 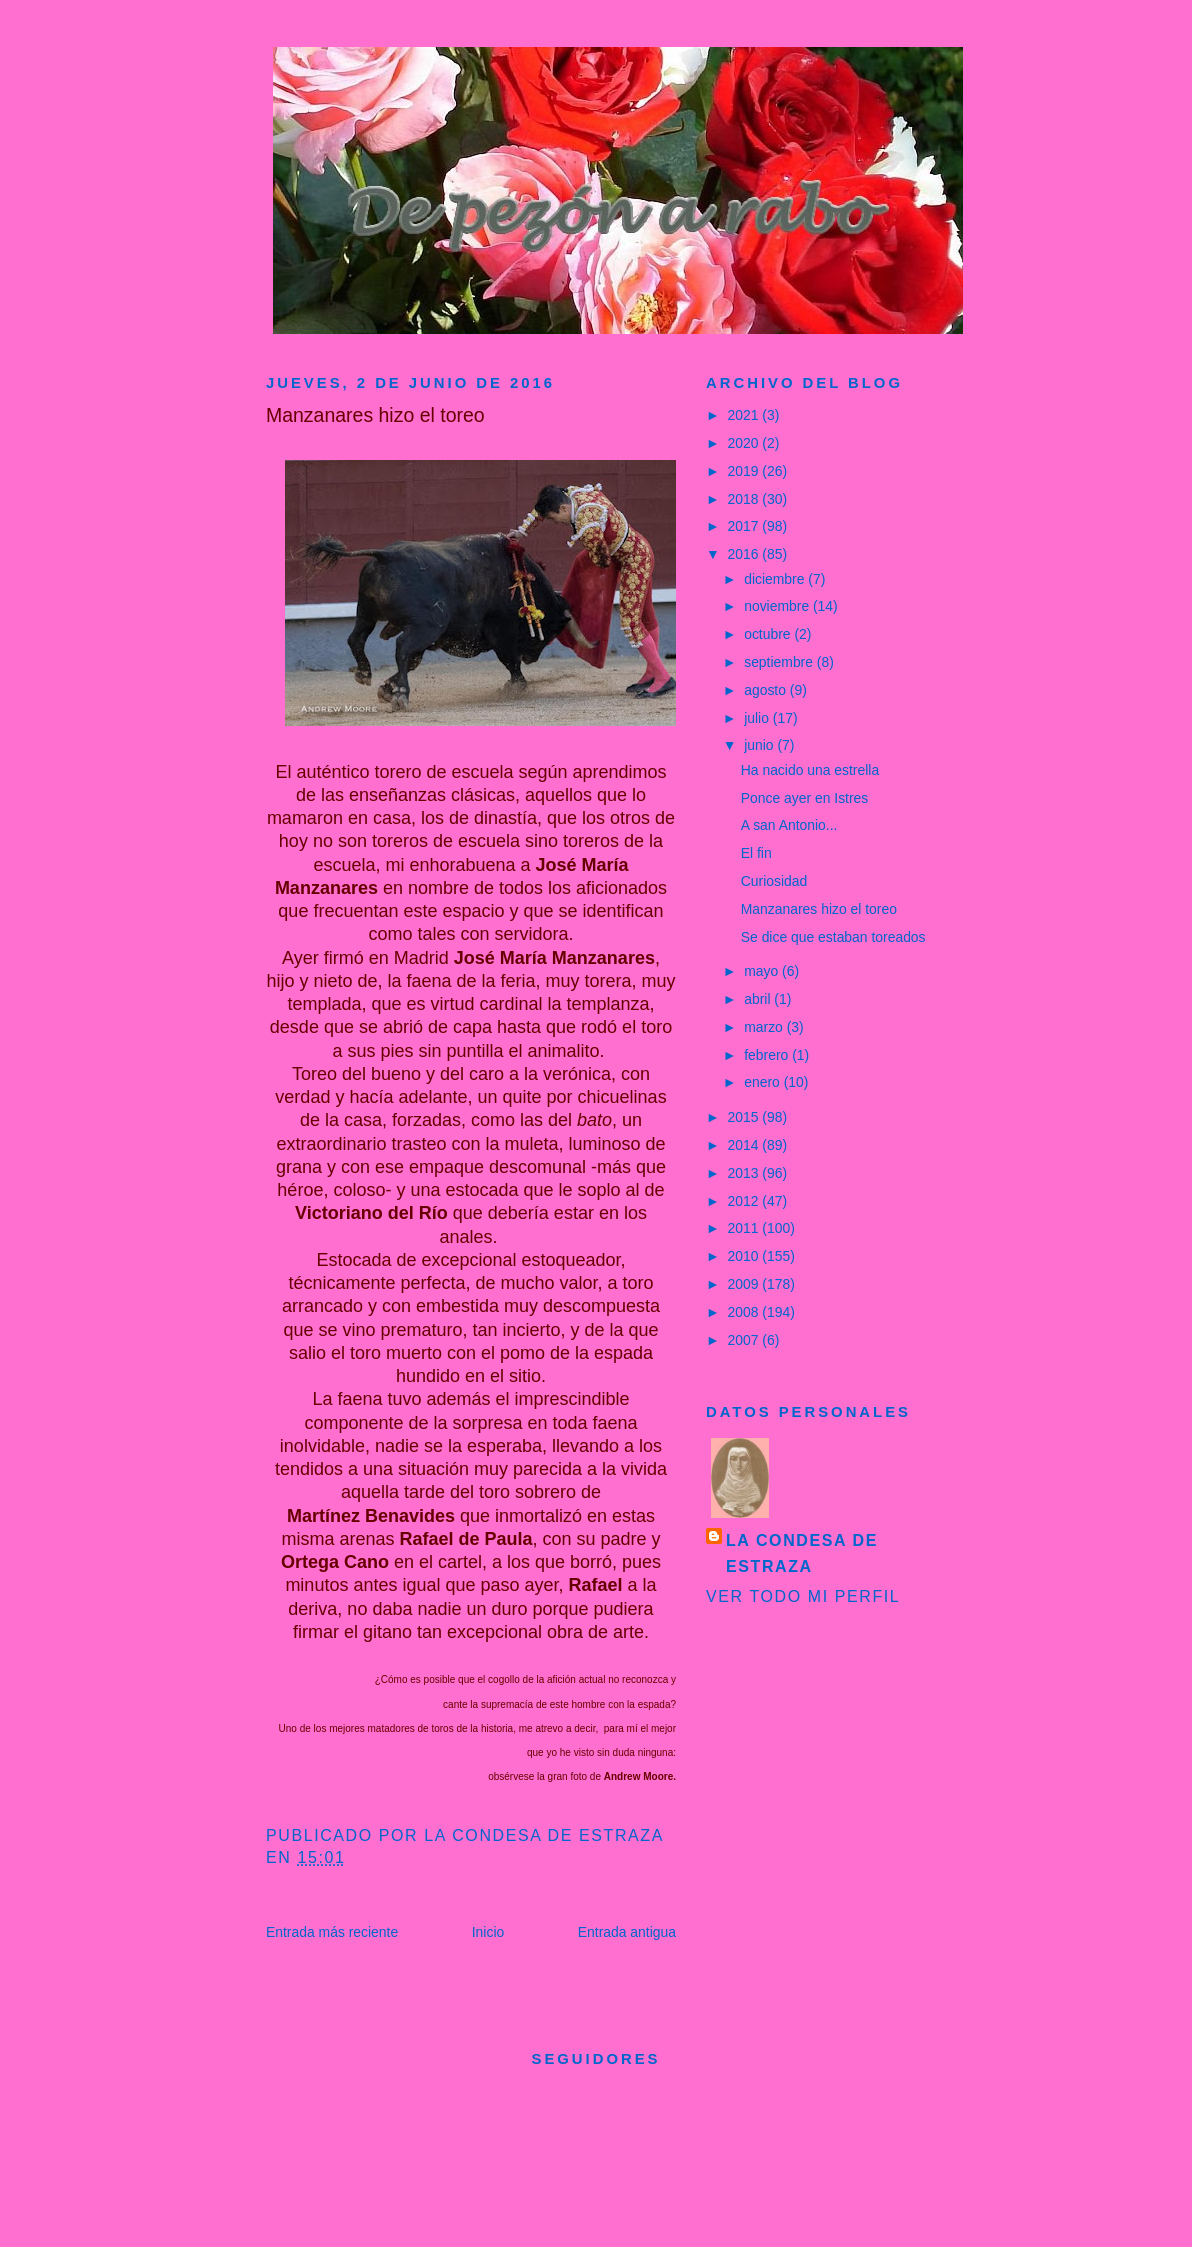 I want to click on 2010, so click(x=745, y=1256).